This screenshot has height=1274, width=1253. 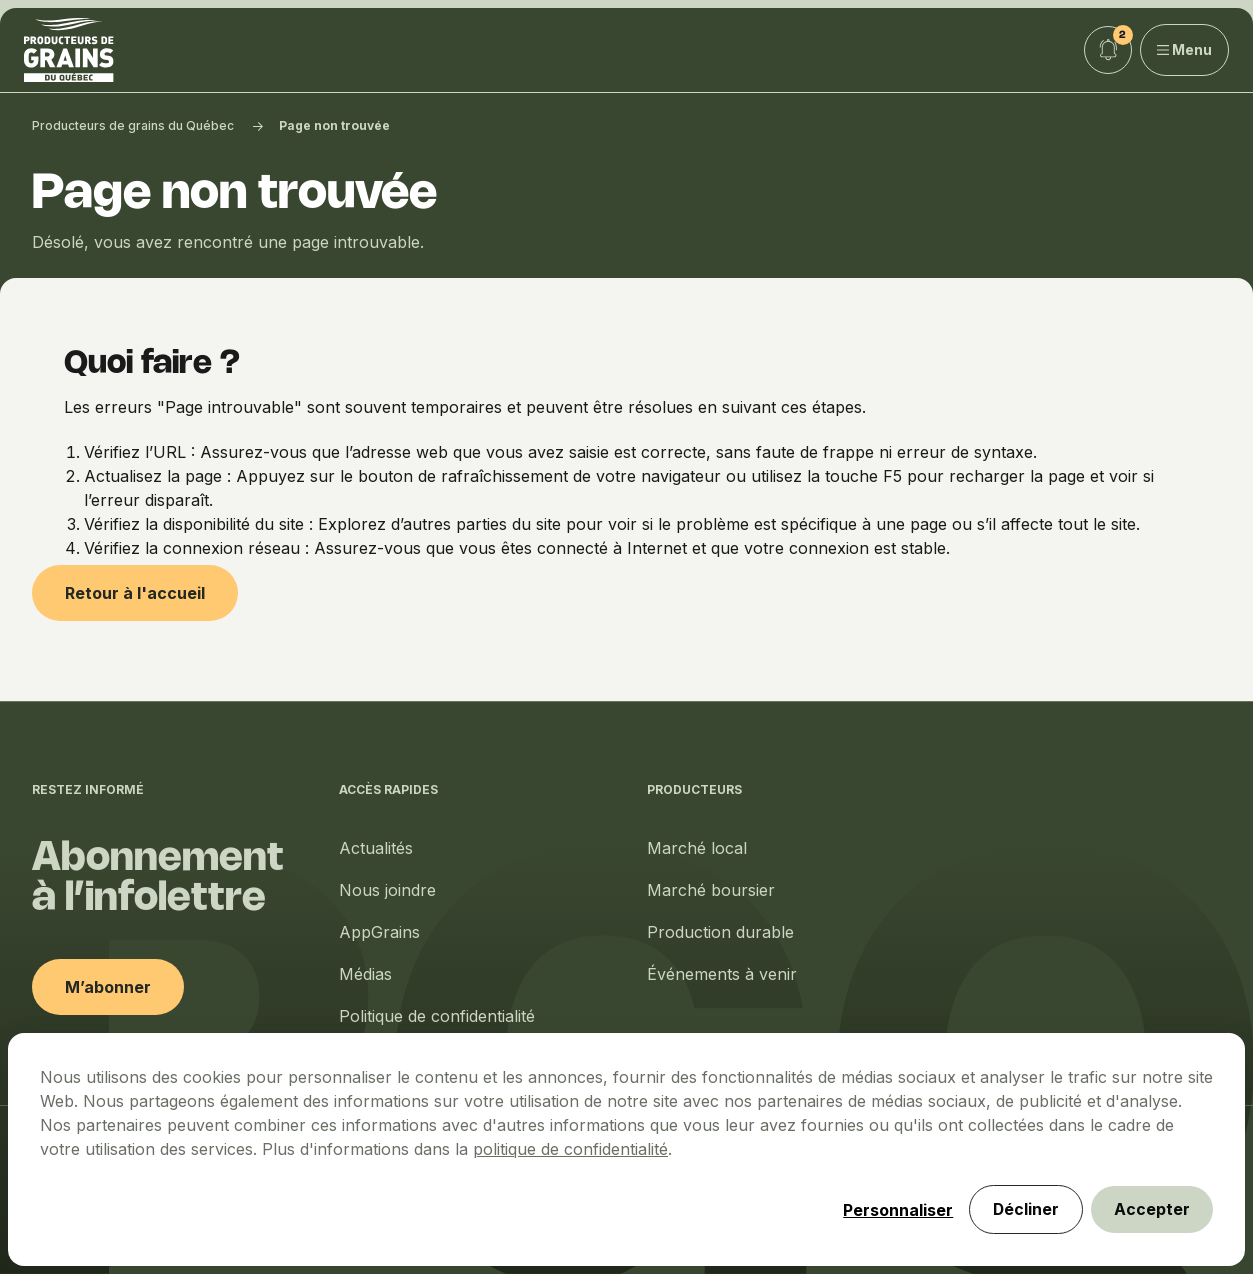 I want to click on politique de confidentialité, so click(x=570, y=1148).